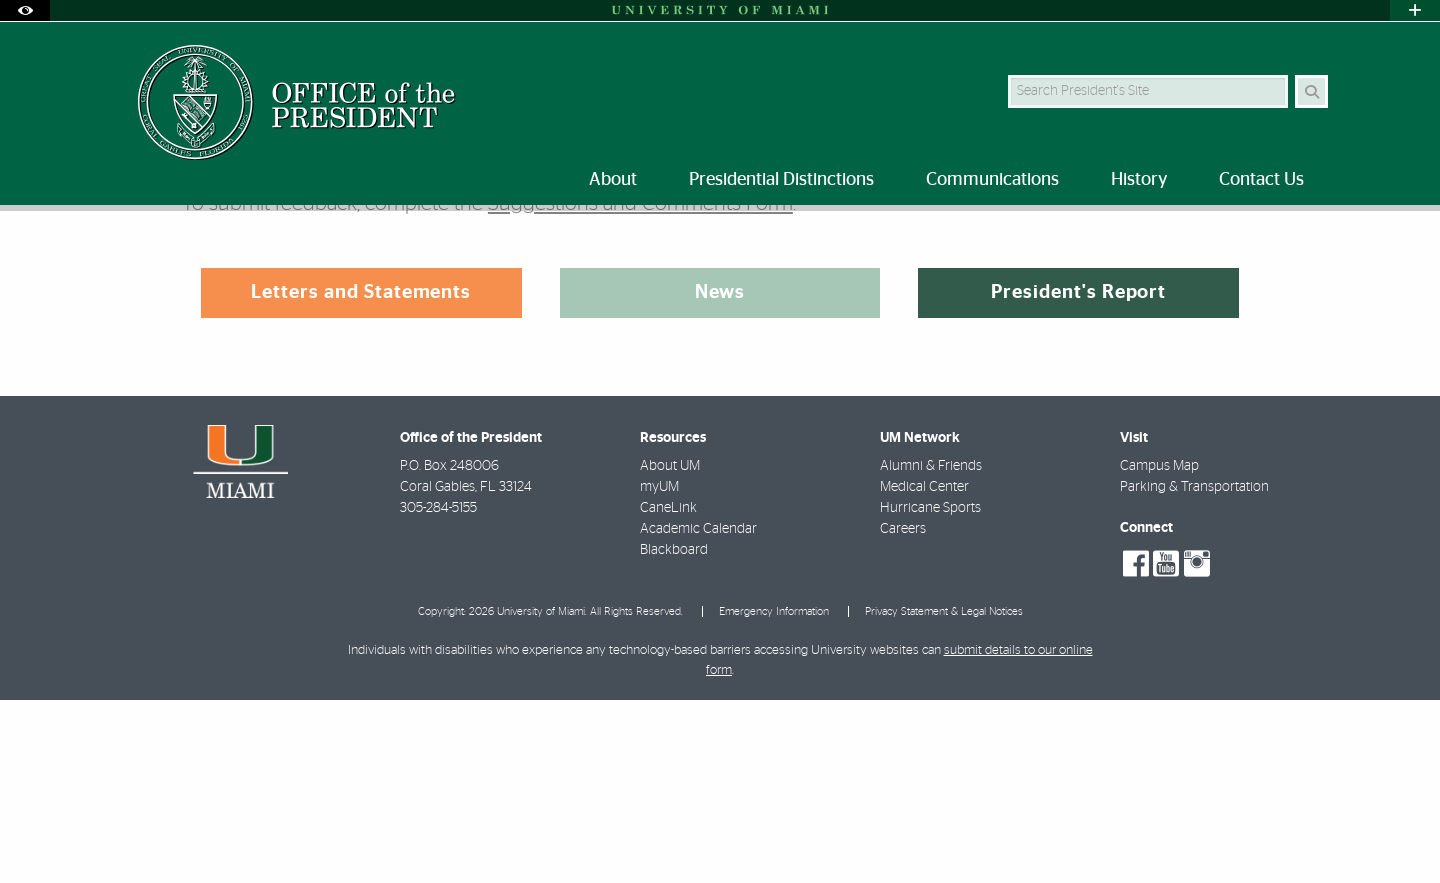 The image size is (1440, 883). I want to click on CaneLink, so click(668, 691).